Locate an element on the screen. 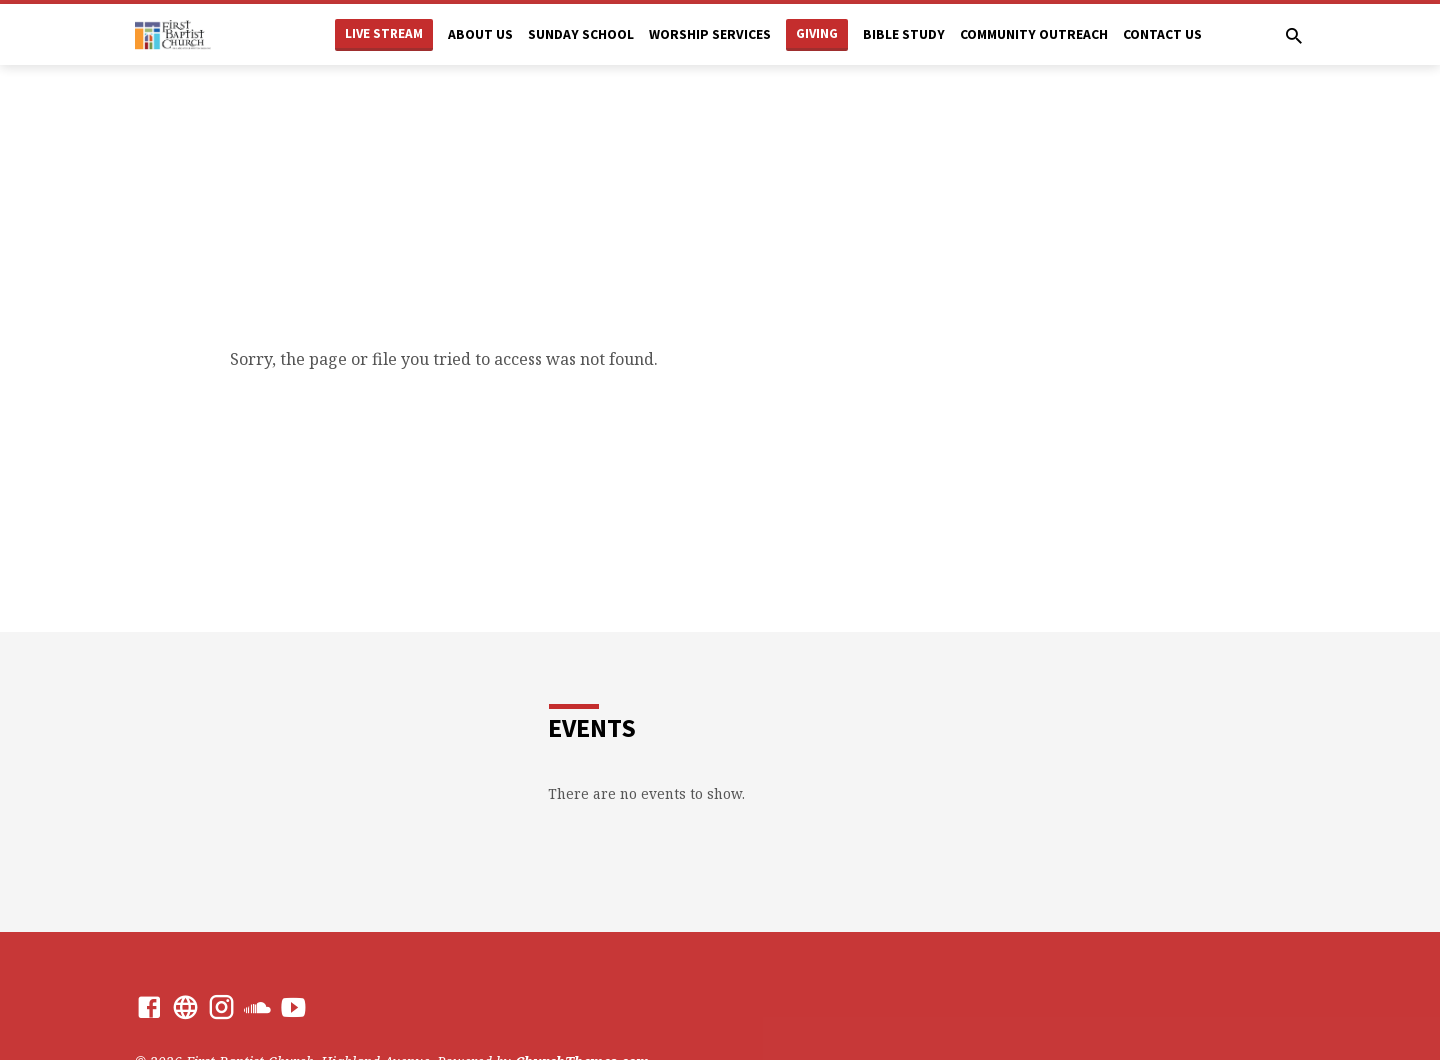 This screenshot has height=1060, width=1440. About Us is located at coordinates (480, 34).